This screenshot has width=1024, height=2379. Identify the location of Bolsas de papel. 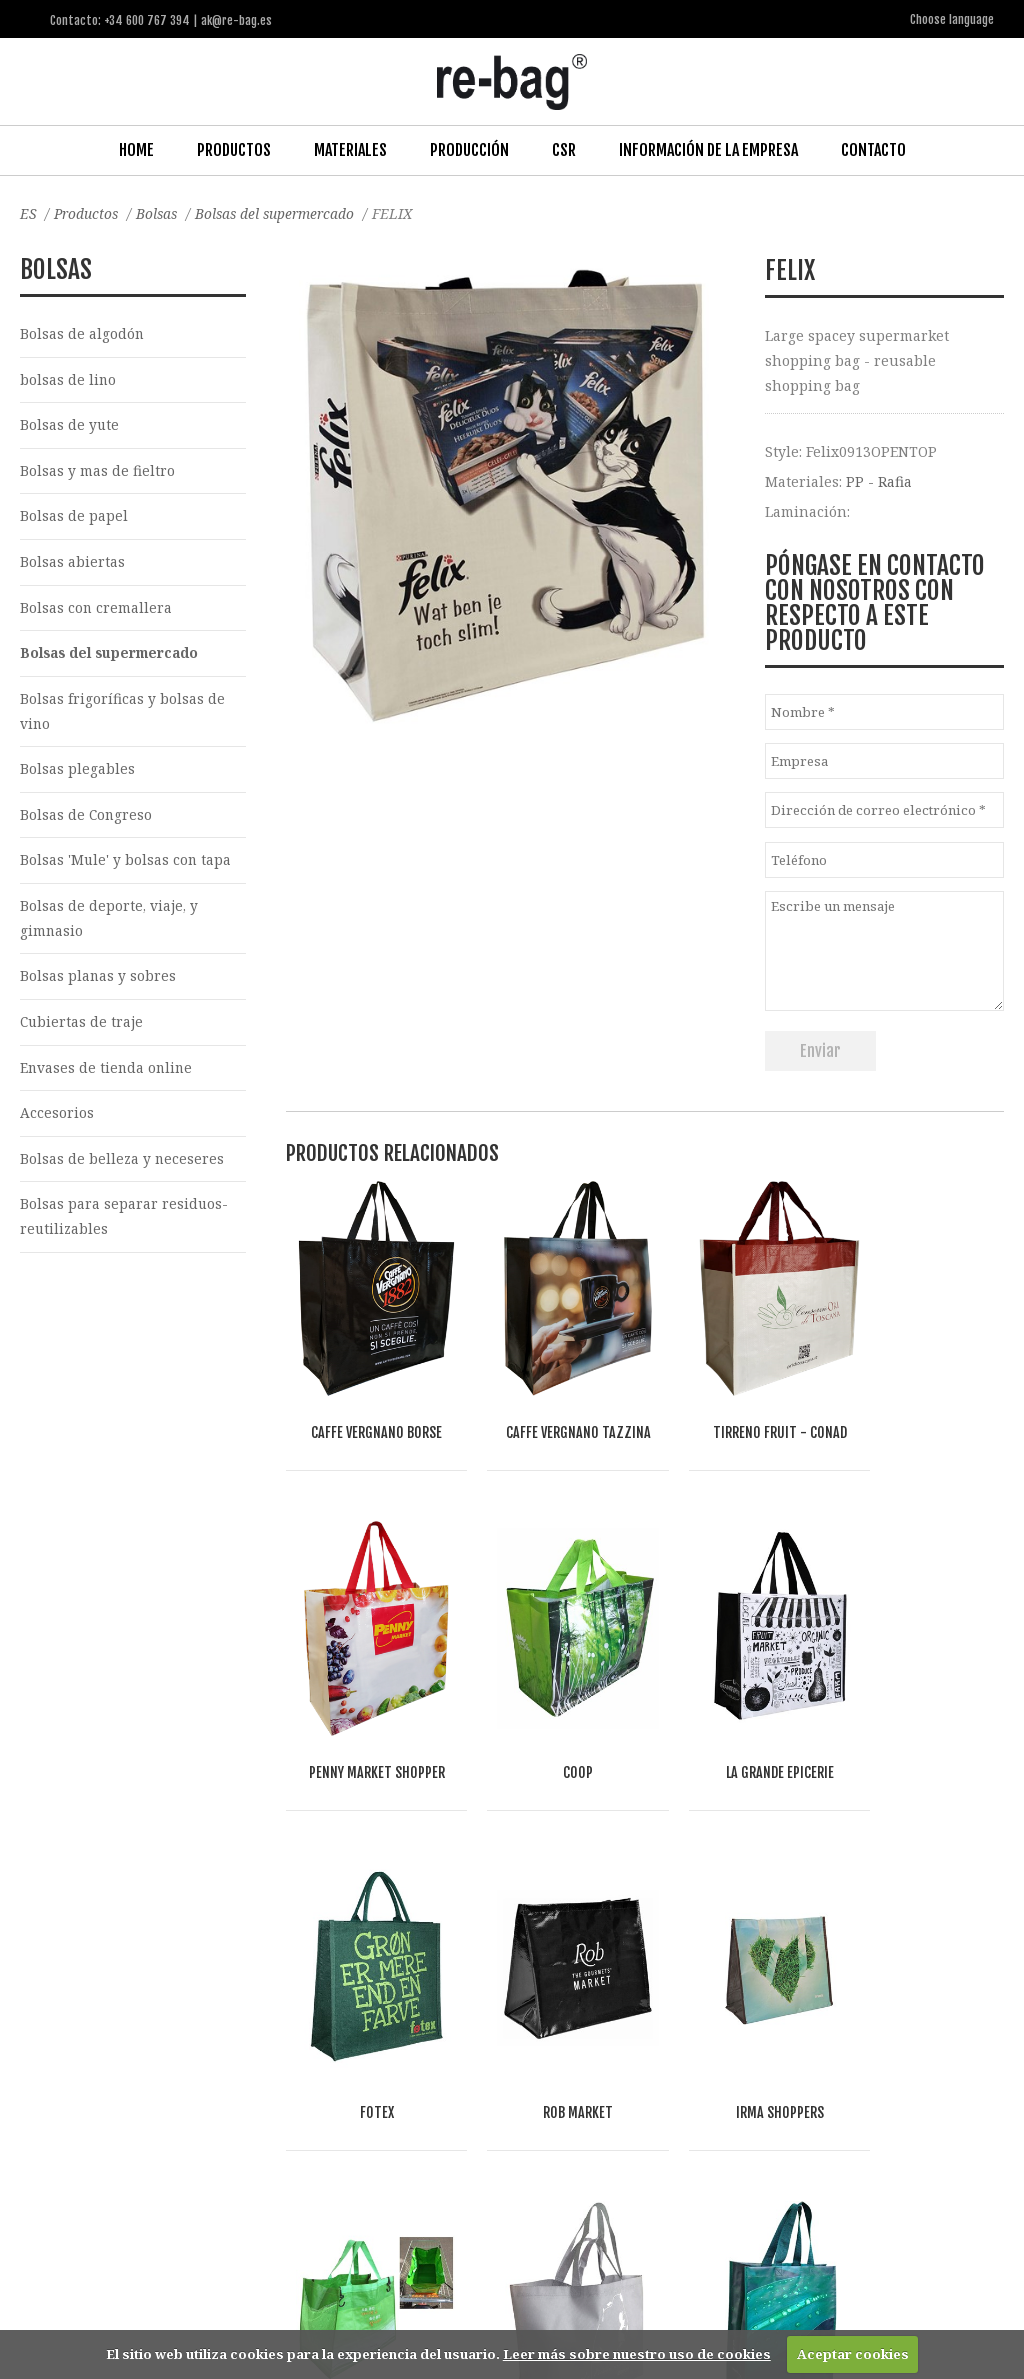
(74, 517).